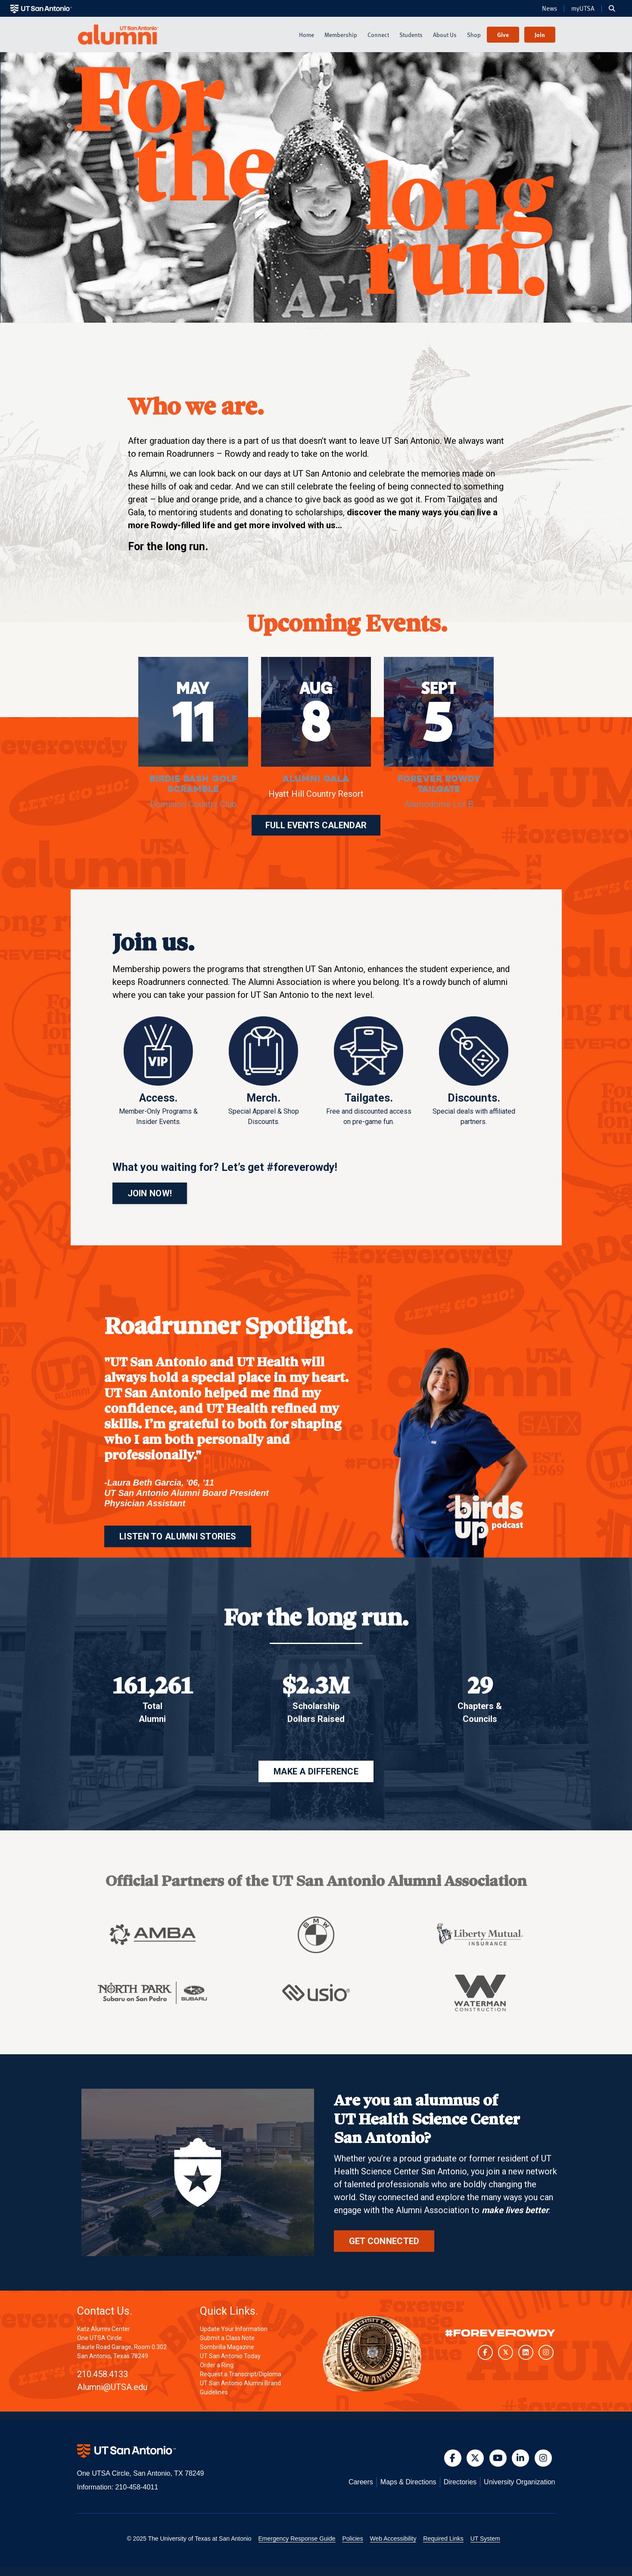 This screenshot has width=632, height=2576. Describe the element at coordinates (393, 2538) in the screenshot. I see `Web Accessibility` at that location.